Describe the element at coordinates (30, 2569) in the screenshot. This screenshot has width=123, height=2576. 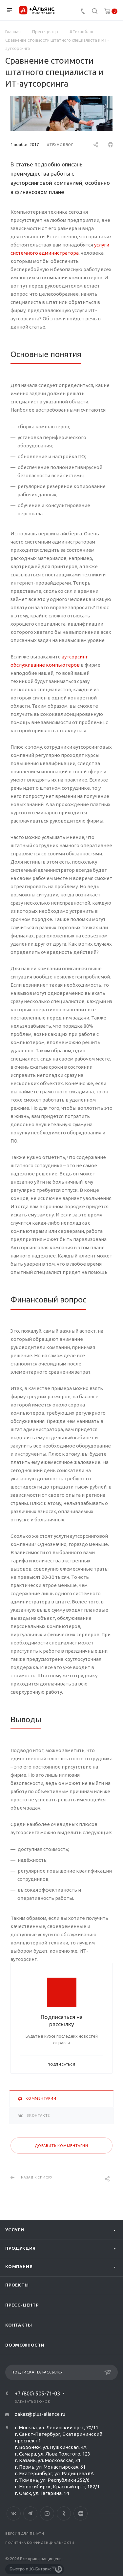
I see `Быстро с 1С-Битрикс` at that location.